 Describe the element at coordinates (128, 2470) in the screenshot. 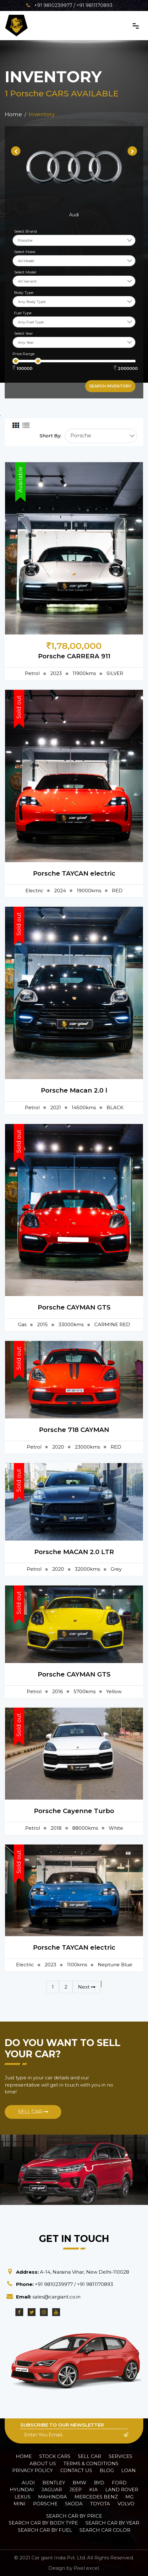

I see `Loan` at that location.